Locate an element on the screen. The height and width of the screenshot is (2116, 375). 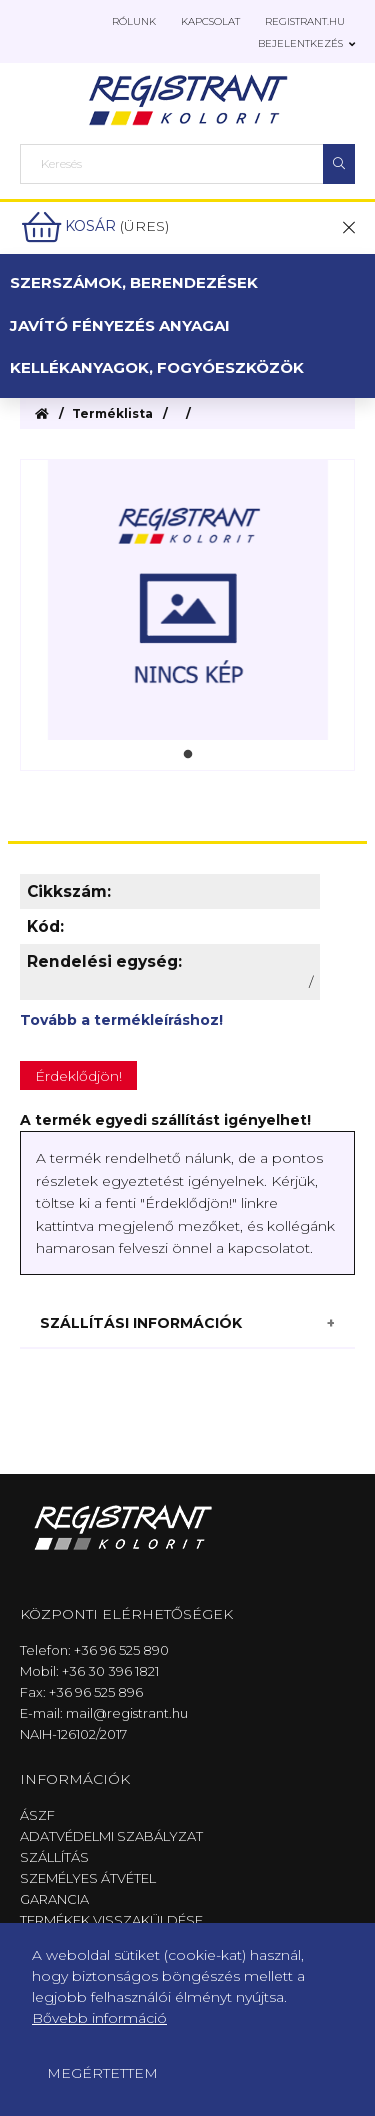
Tovább a termékleíráshoz! is located at coordinates (121, 1020).